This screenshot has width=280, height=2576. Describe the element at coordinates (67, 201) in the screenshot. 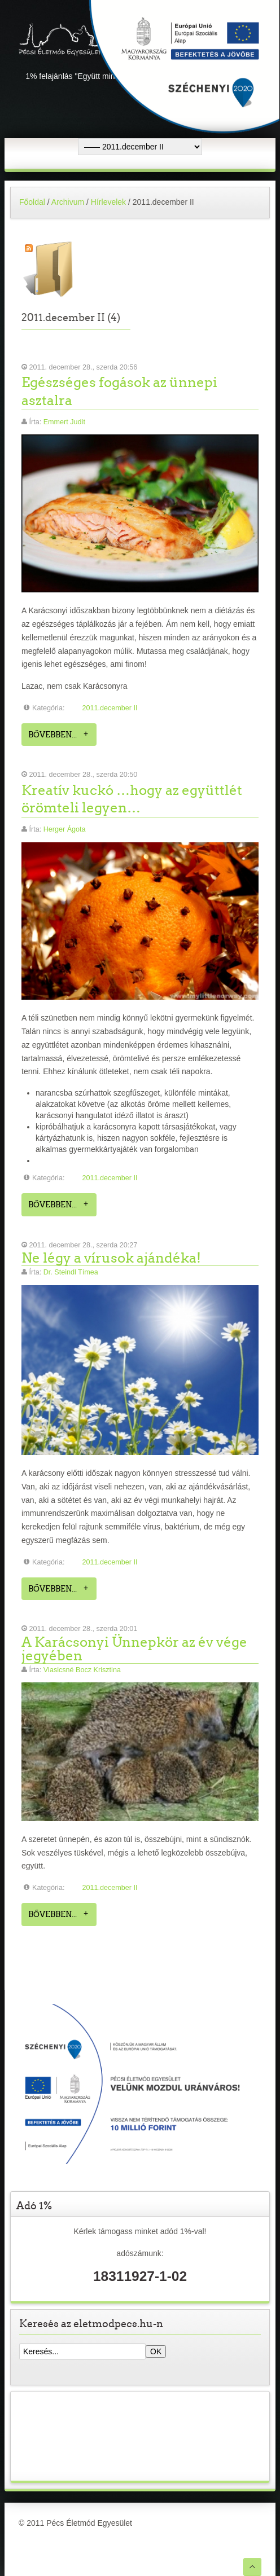

I see `Archivum` at that location.